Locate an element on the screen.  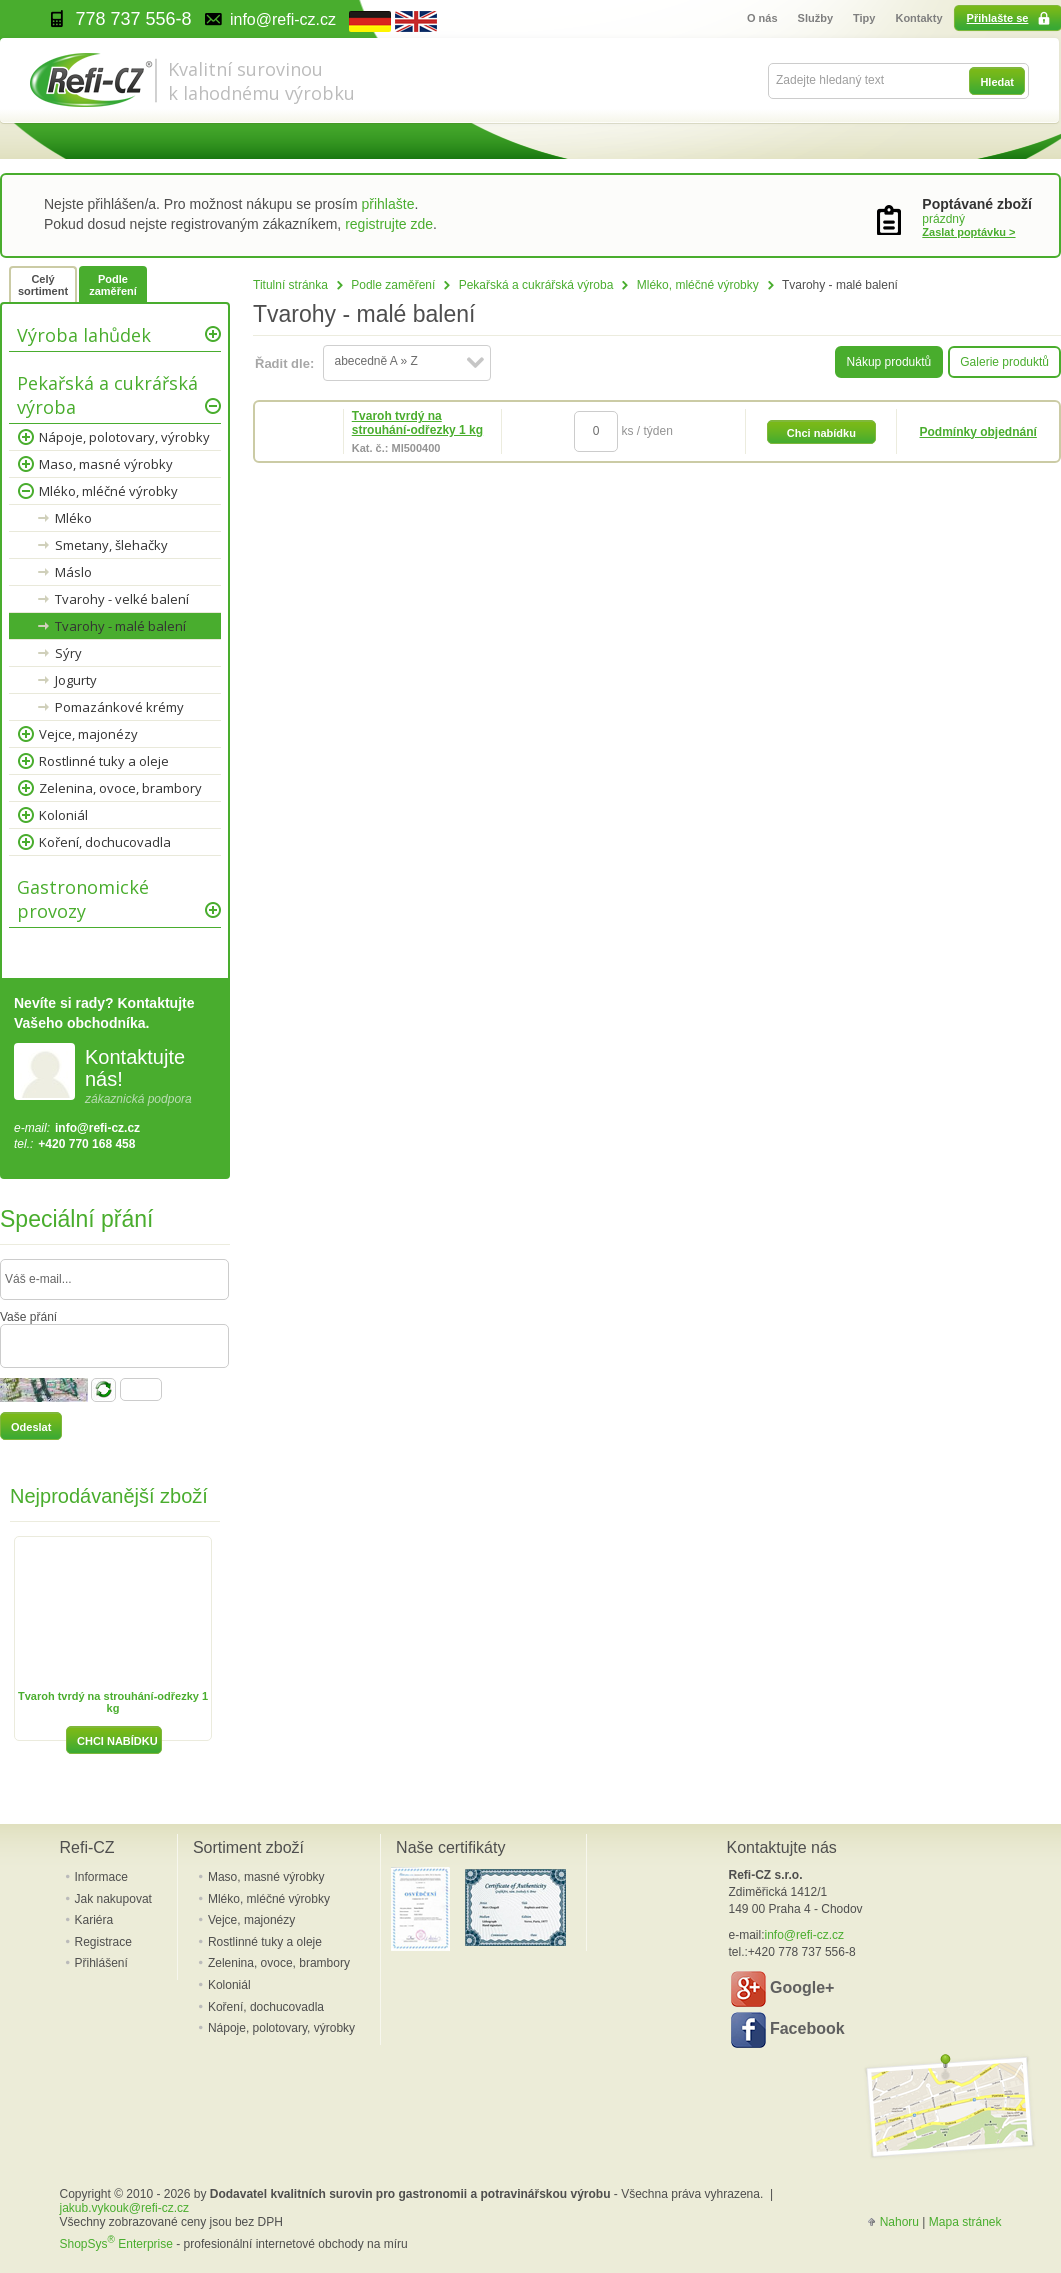
registrujte zde is located at coordinates (389, 224).